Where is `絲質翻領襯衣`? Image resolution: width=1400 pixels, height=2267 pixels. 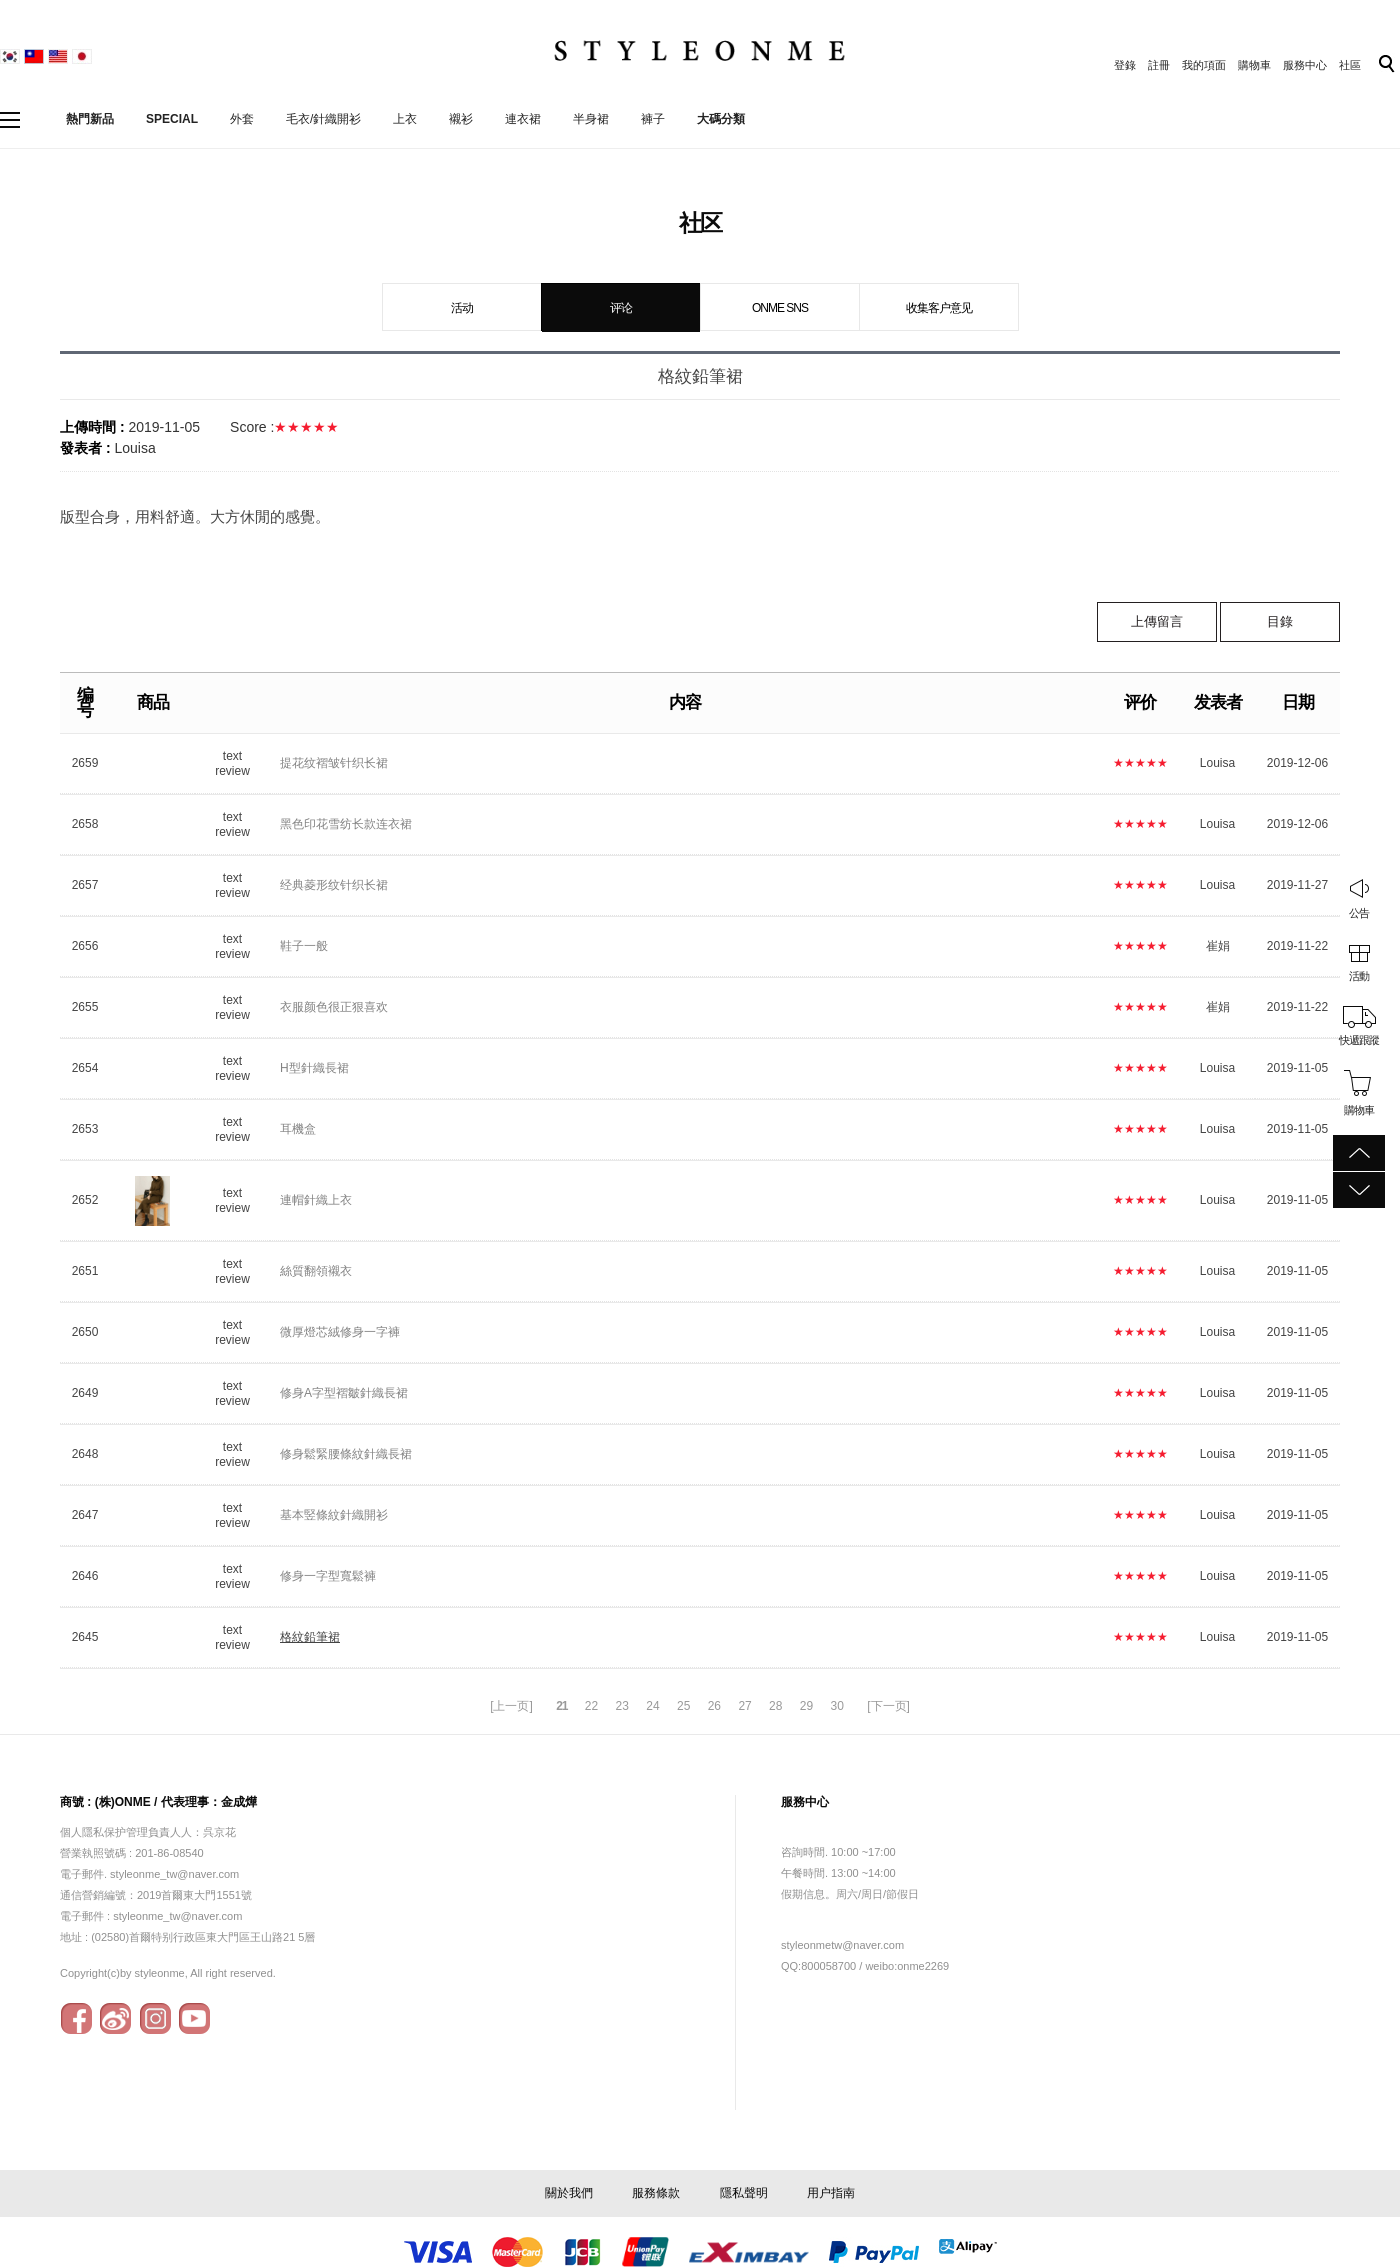 絲質翻領襯衣 is located at coordinates (316, 1271).